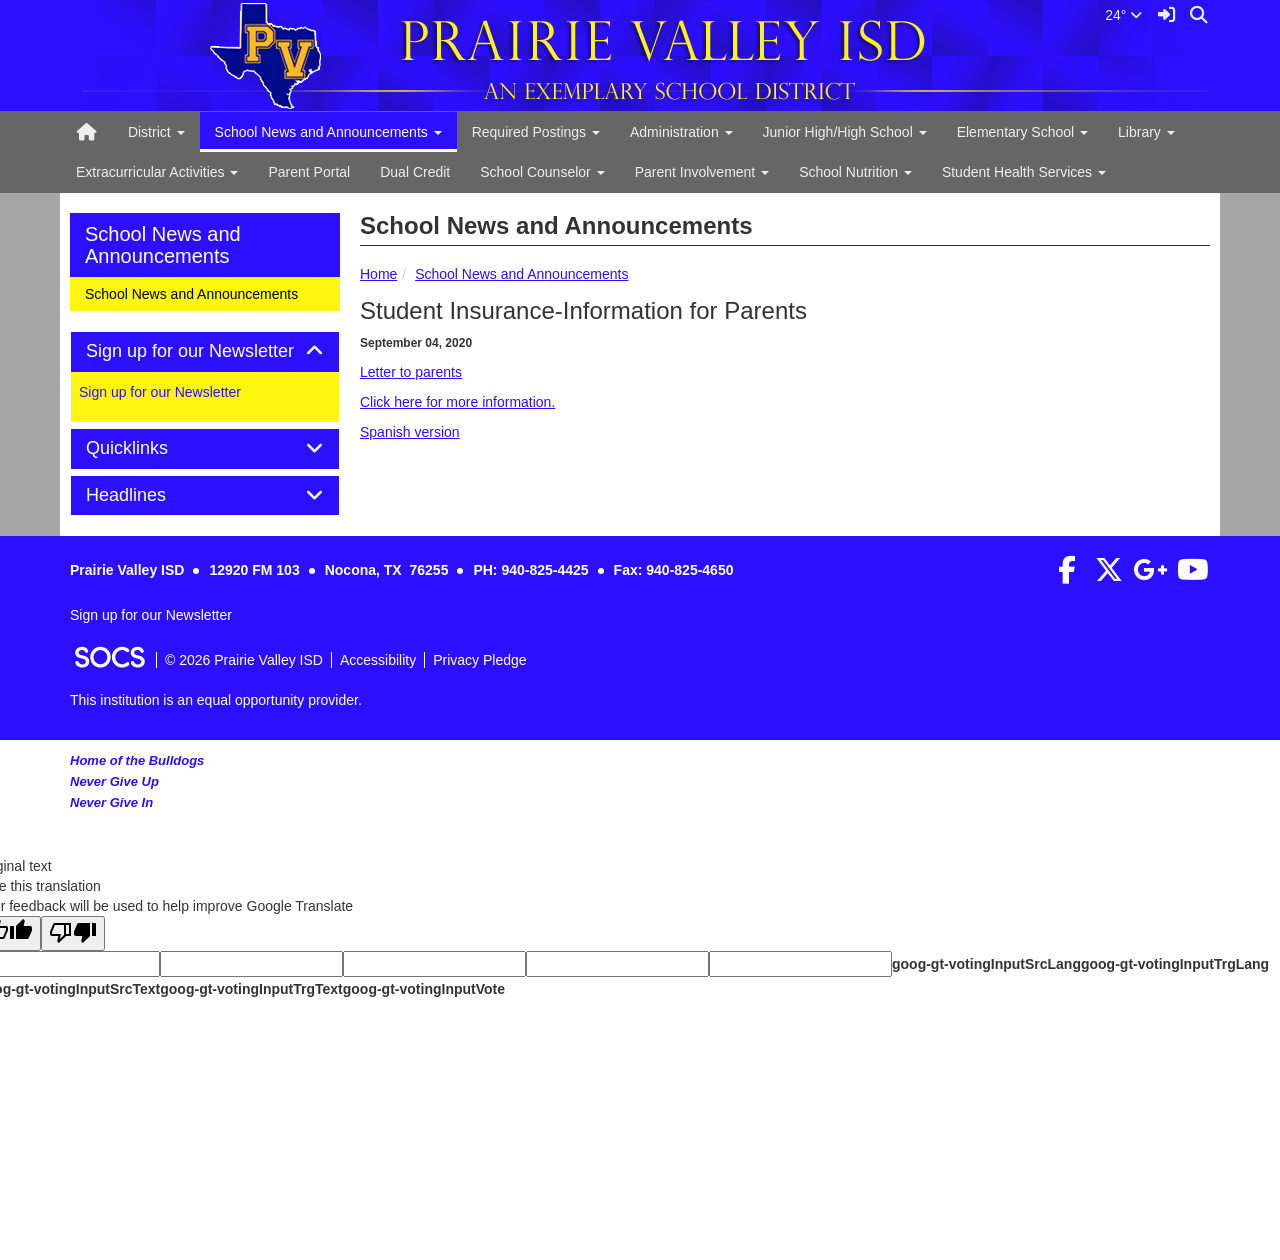 This screenshot has width=1280, height=1260. Describe the element at coordinates (424, 989) in the screenshot. I see `goog-gt-votingInputVote` at that location.